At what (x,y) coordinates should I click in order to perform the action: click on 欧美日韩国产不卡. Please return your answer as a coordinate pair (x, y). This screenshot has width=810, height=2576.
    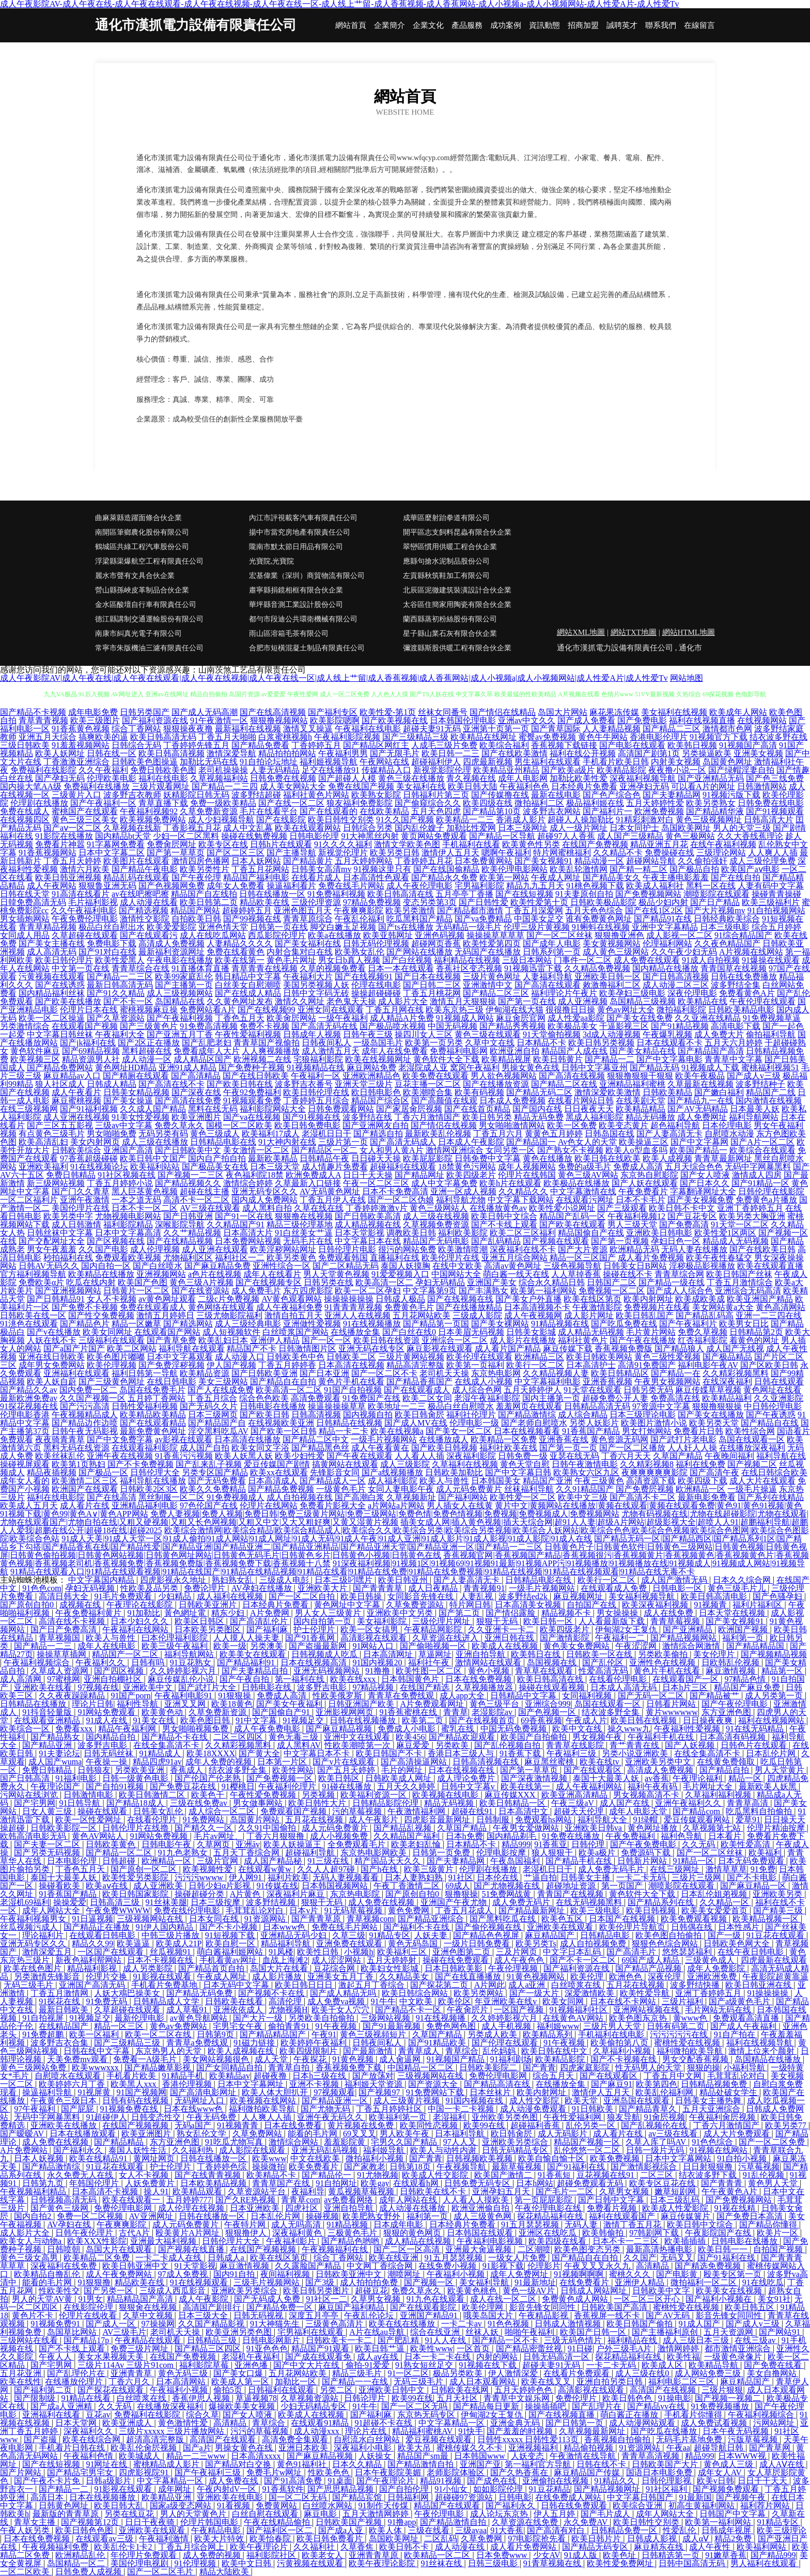
    Looking at the image, I should click on (390, 1753).